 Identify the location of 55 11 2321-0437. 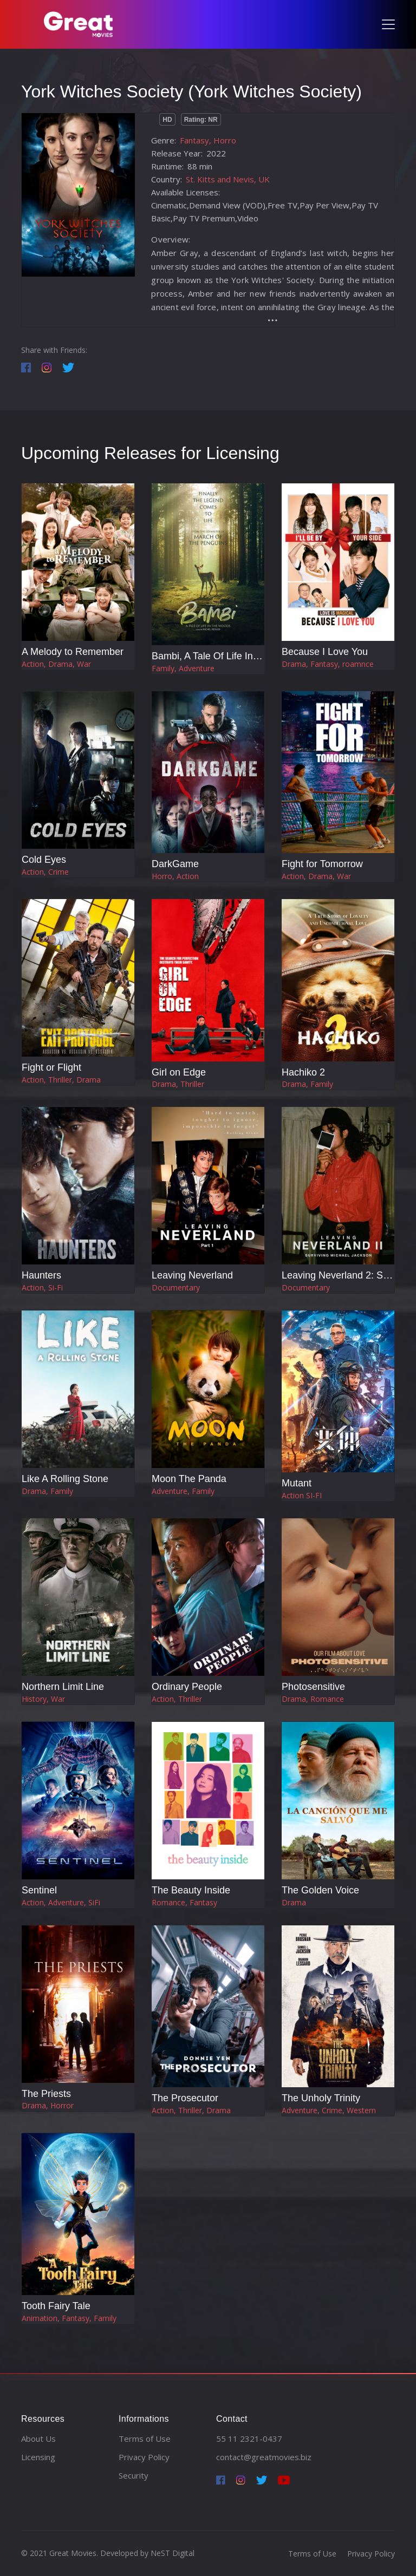
(249, 2438).